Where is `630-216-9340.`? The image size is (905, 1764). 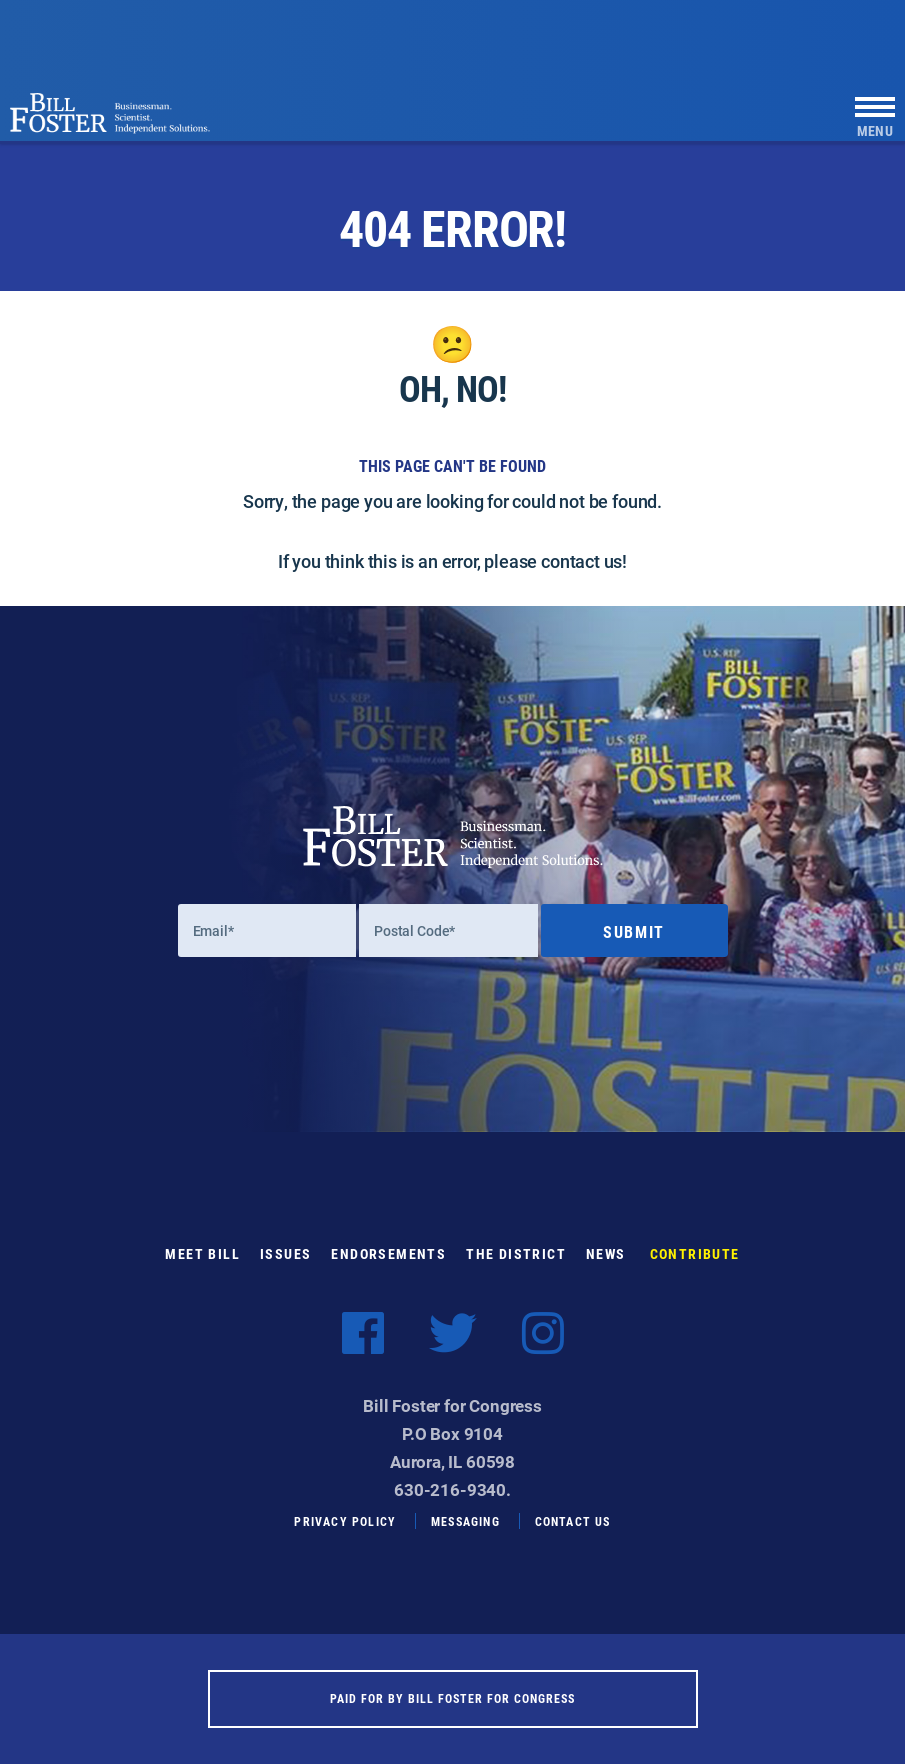 630-216-9340. is located at coordinates (452, 1489).